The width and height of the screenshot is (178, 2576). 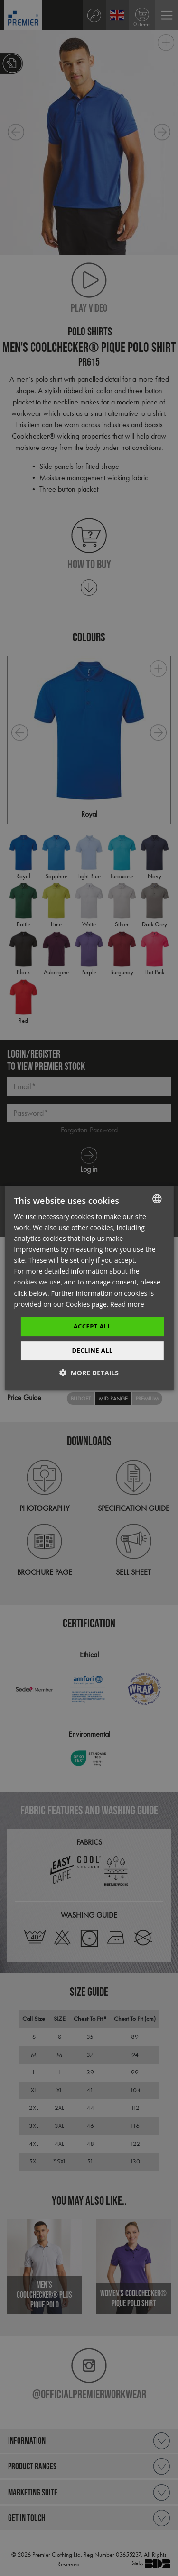 What do you see at coordinates (92, 1350) in the screenshot?
I see `Decline All [button]` at bounding box center [92, 1350].